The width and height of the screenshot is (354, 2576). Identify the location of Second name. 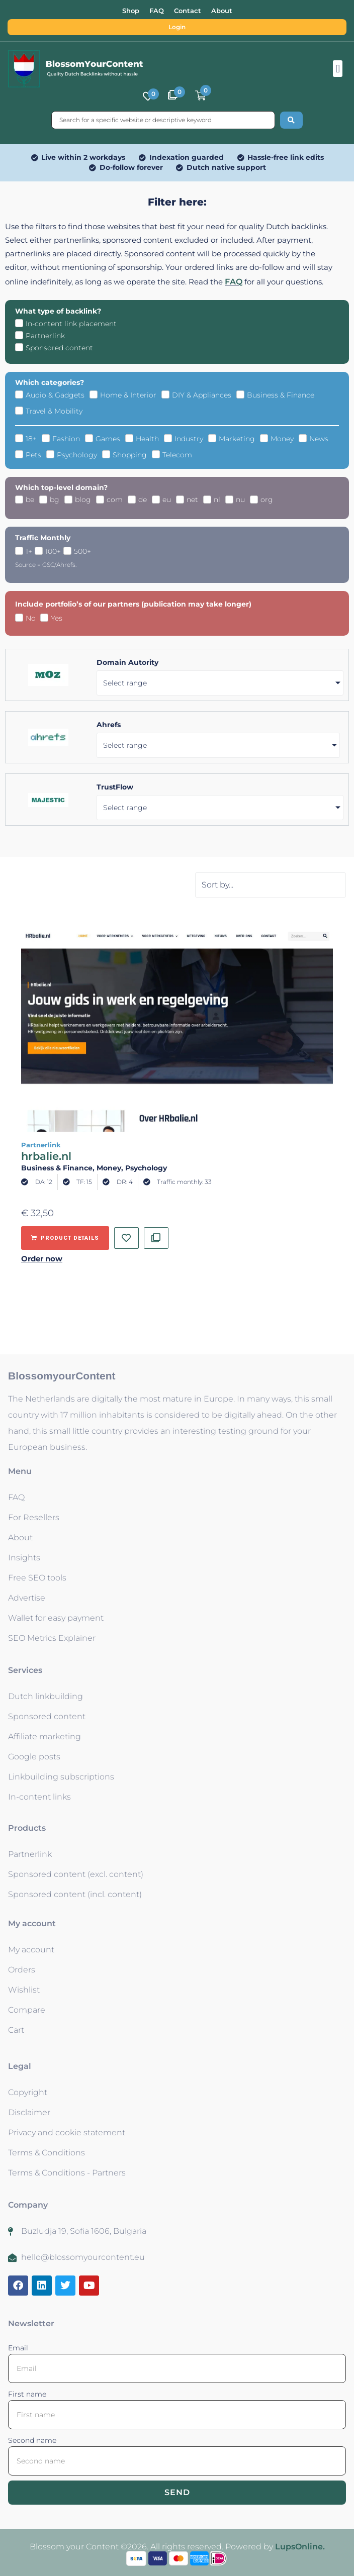
(32, 2440).